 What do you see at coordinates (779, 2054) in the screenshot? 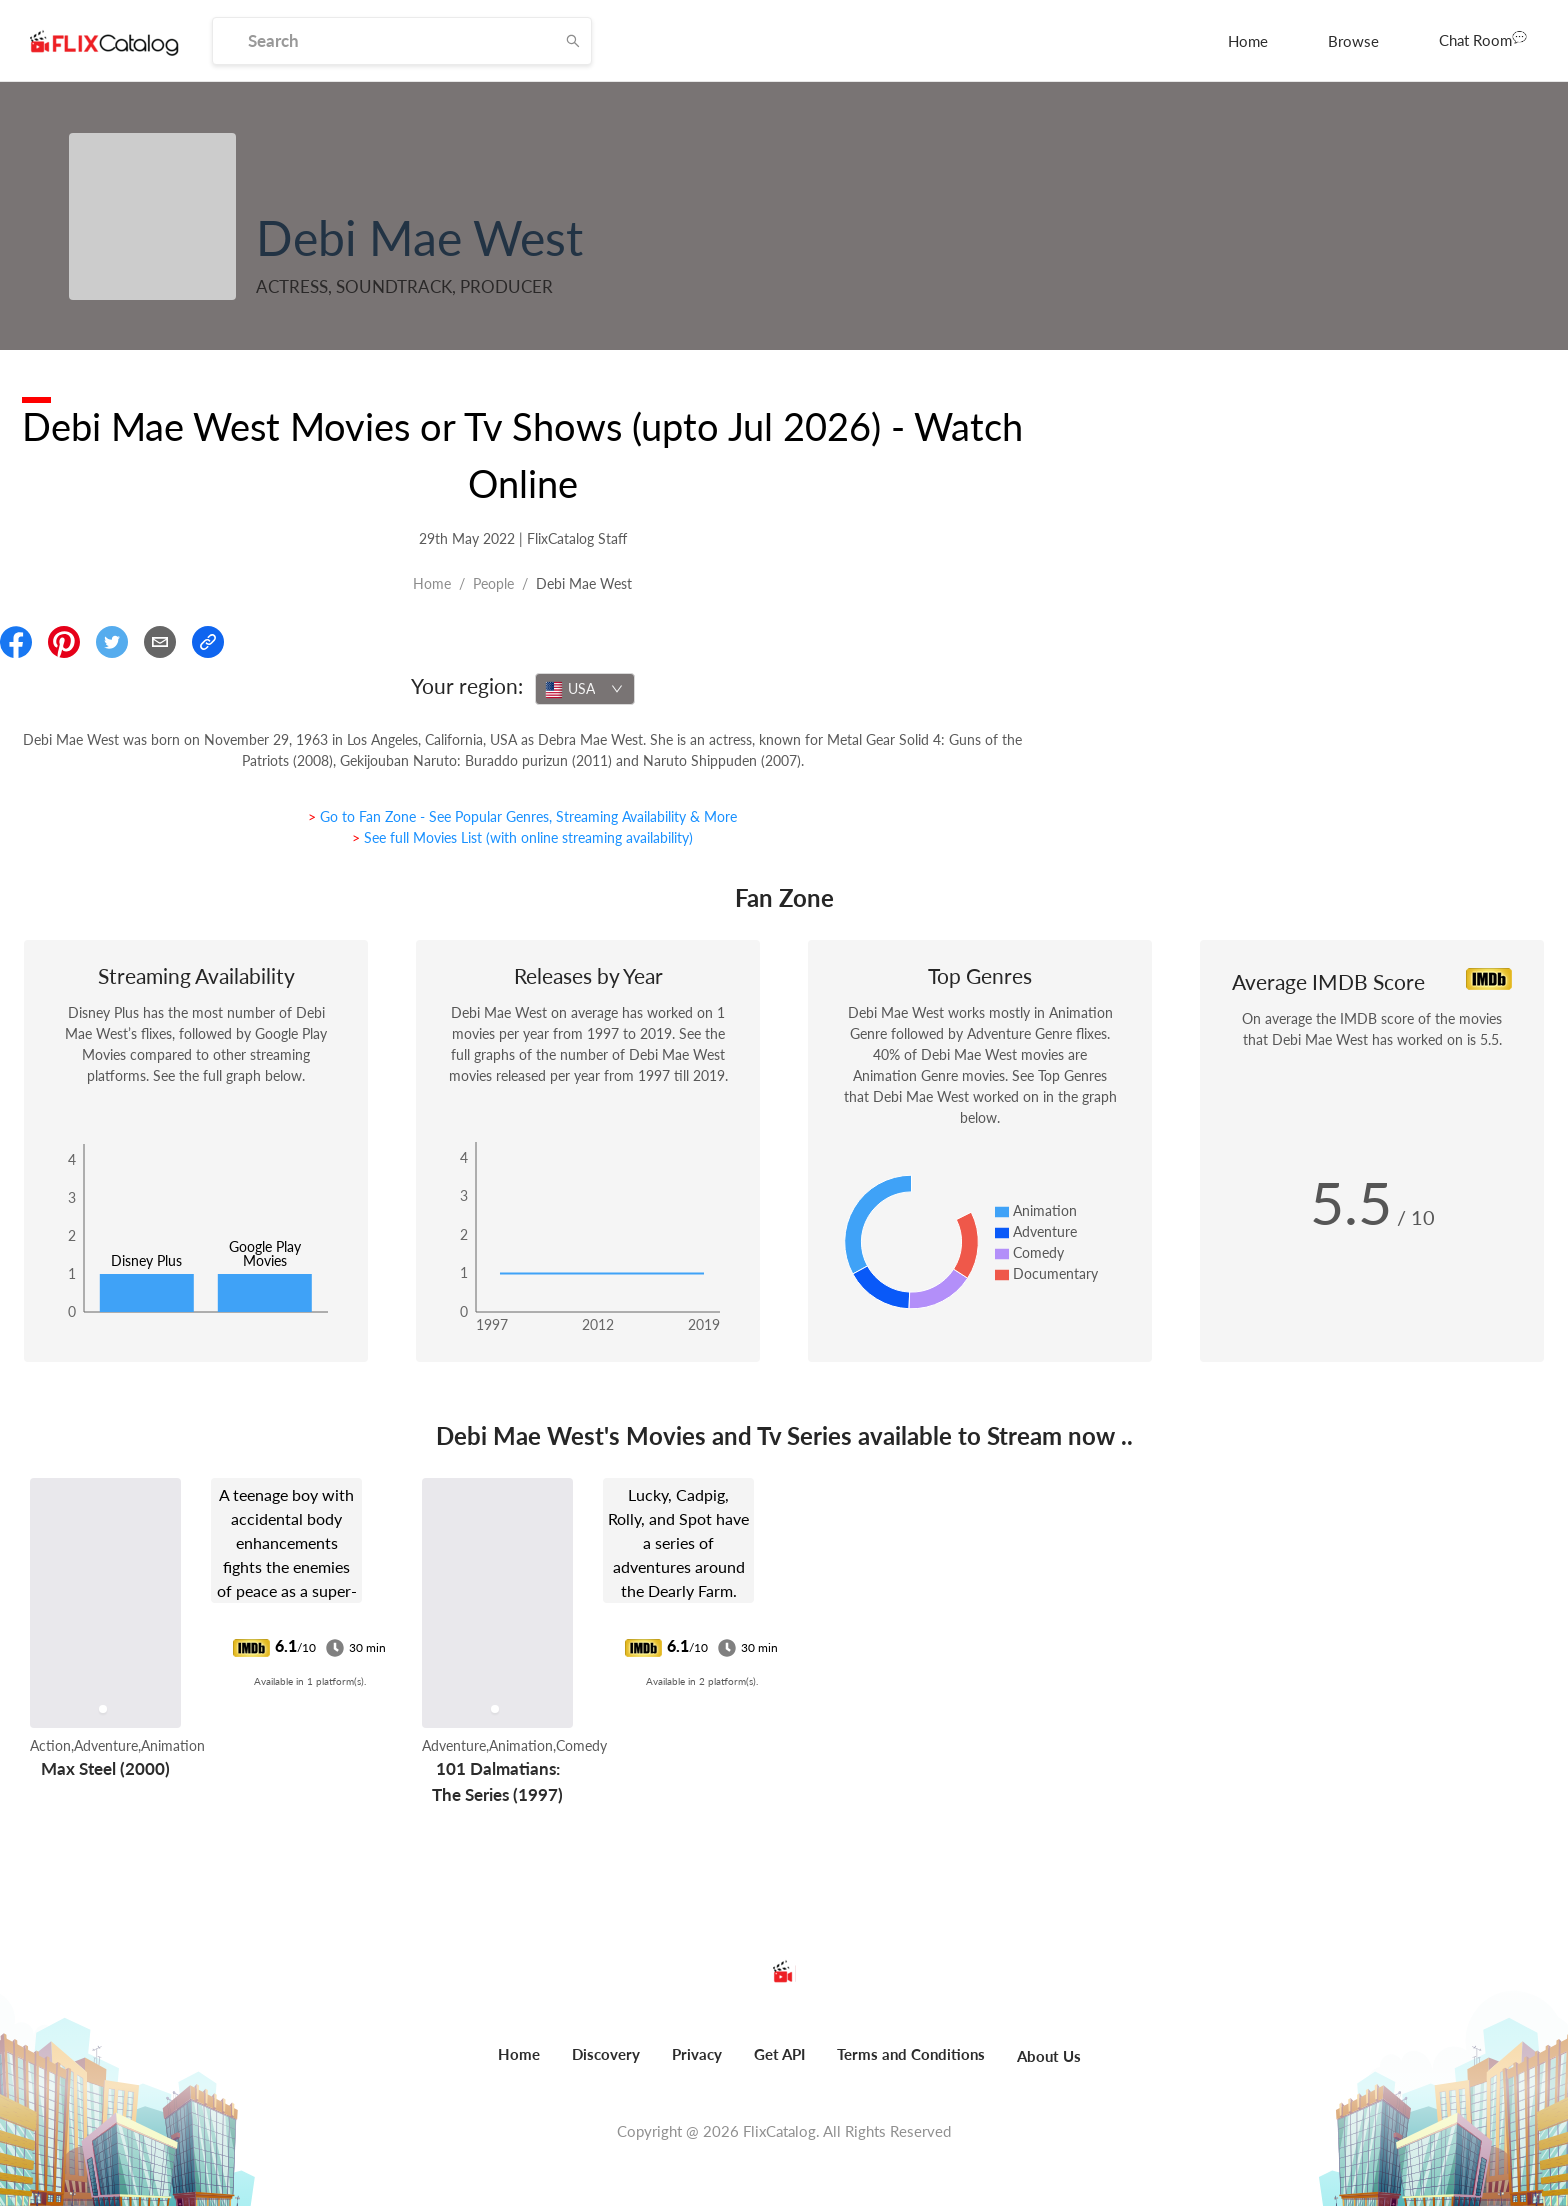
I see `Get API` at bounding box center [779, 2054].